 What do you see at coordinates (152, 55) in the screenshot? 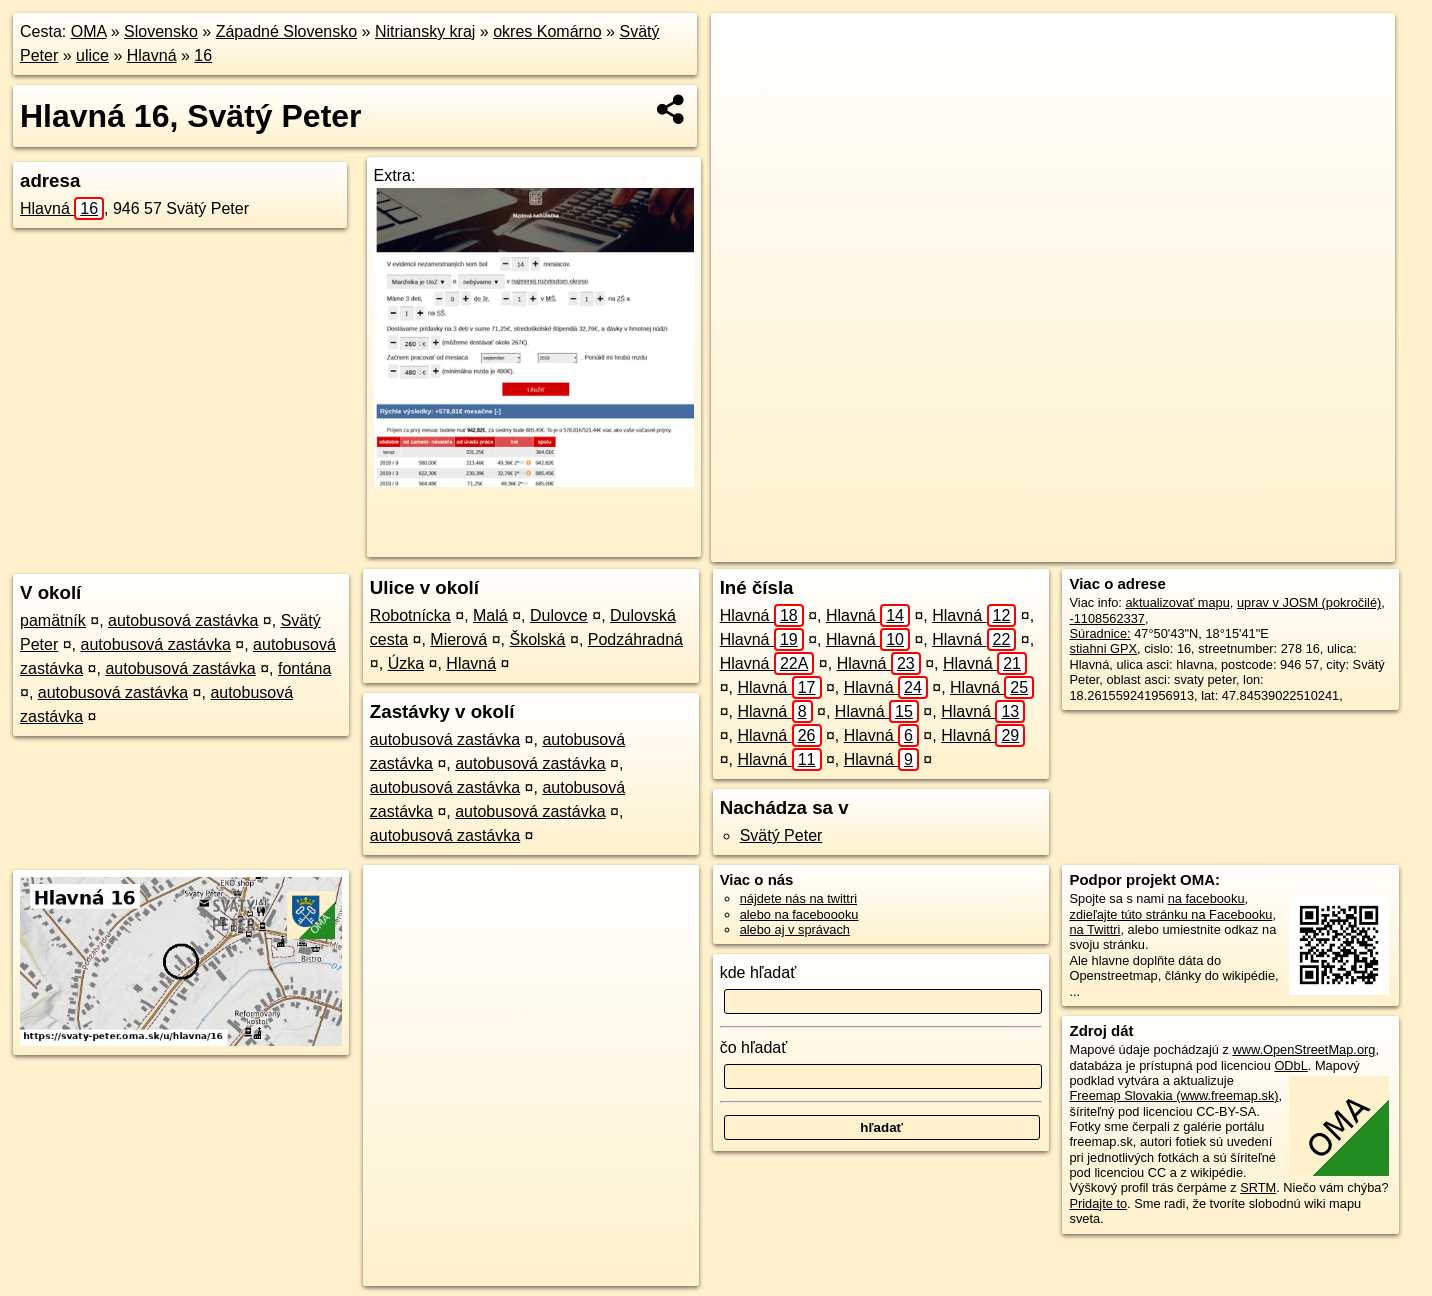
I see `Hlavná` at bounding box center [152, 55].